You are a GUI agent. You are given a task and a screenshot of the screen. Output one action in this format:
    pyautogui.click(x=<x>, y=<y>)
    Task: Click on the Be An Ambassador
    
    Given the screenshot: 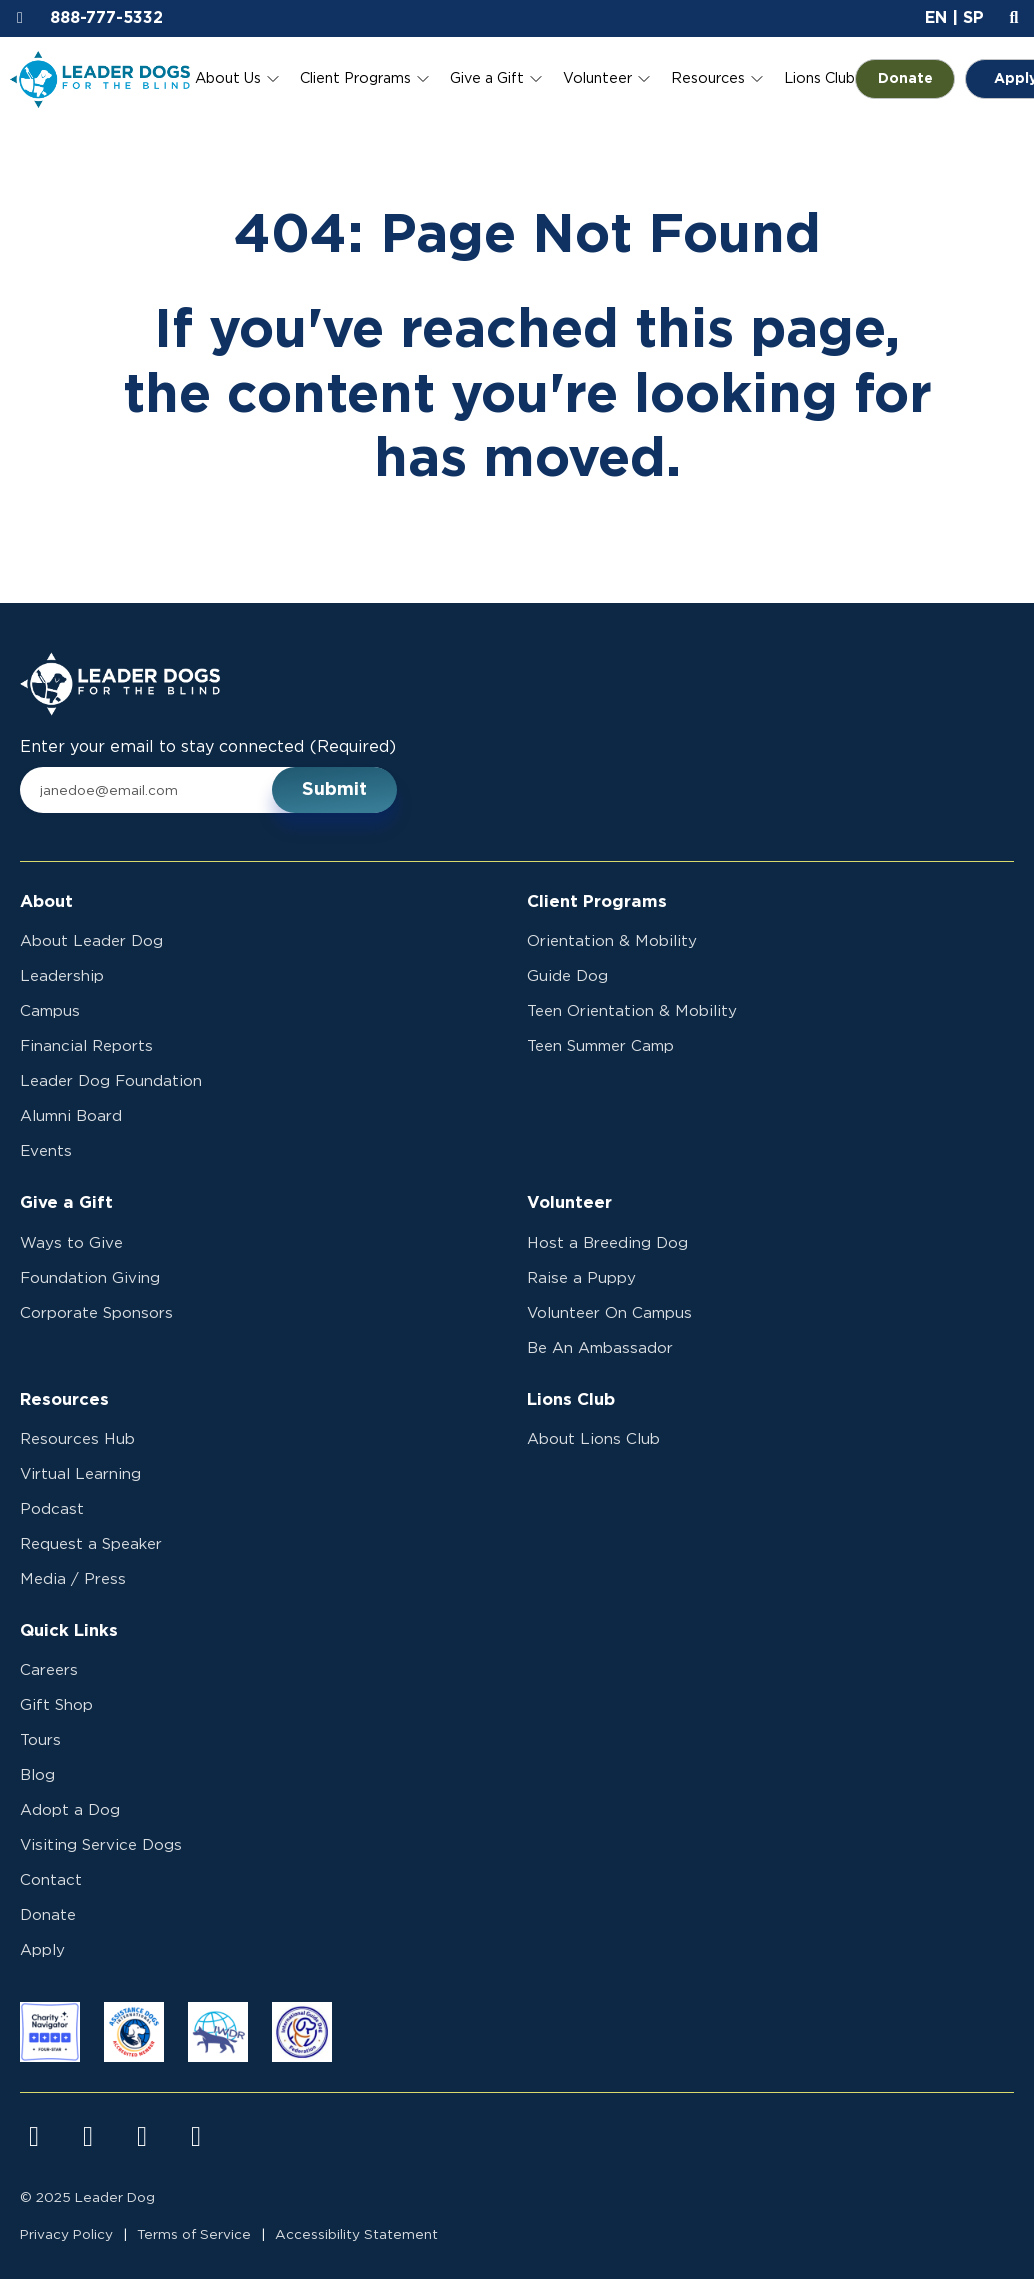 What is the action you would take?
    pyautogui.click(x=600, y=1348)
    